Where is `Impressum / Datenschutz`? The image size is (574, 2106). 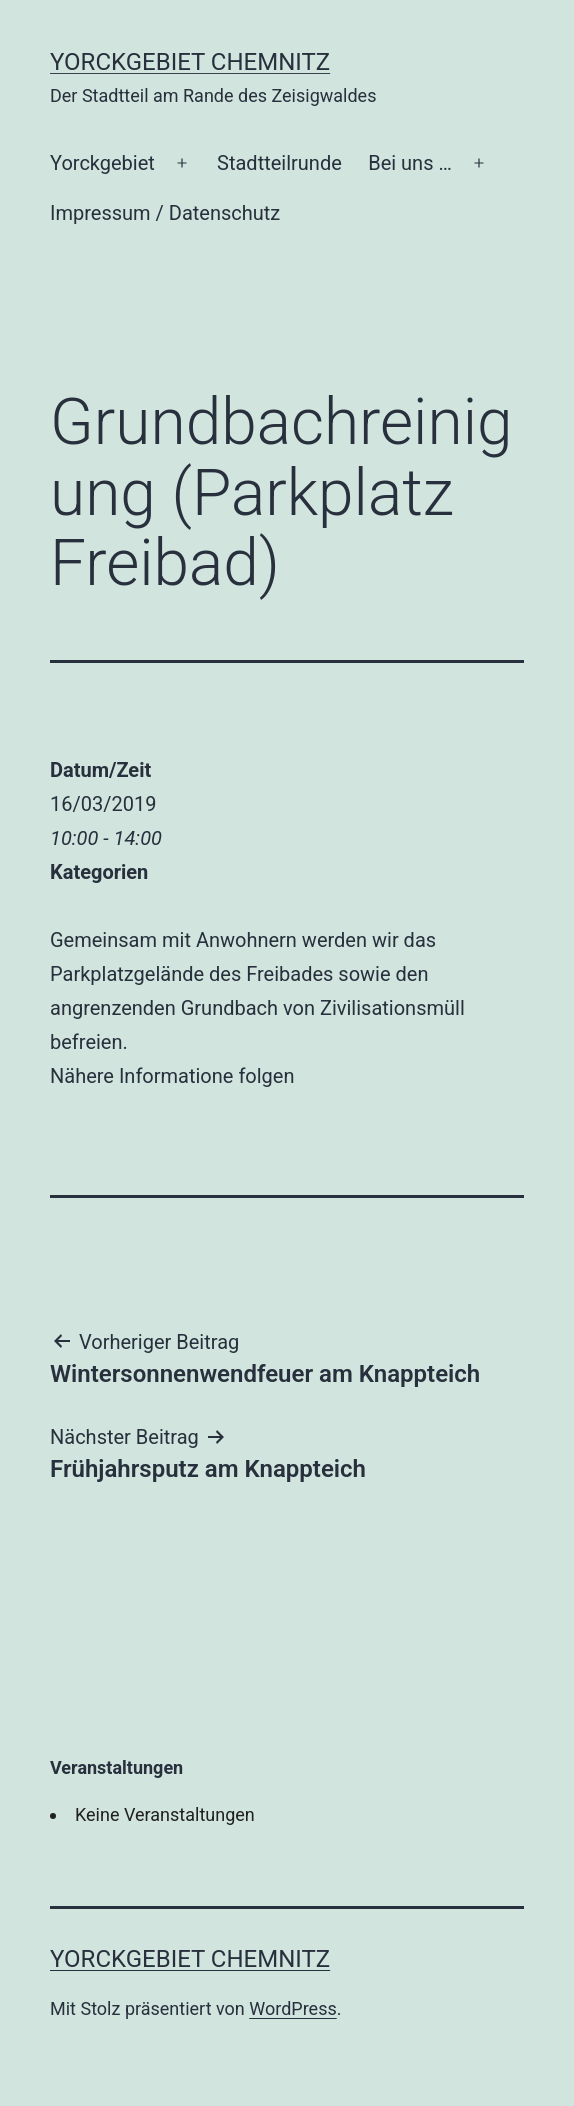
Impressum / Datenschutz is located at coordinates (165, 213).